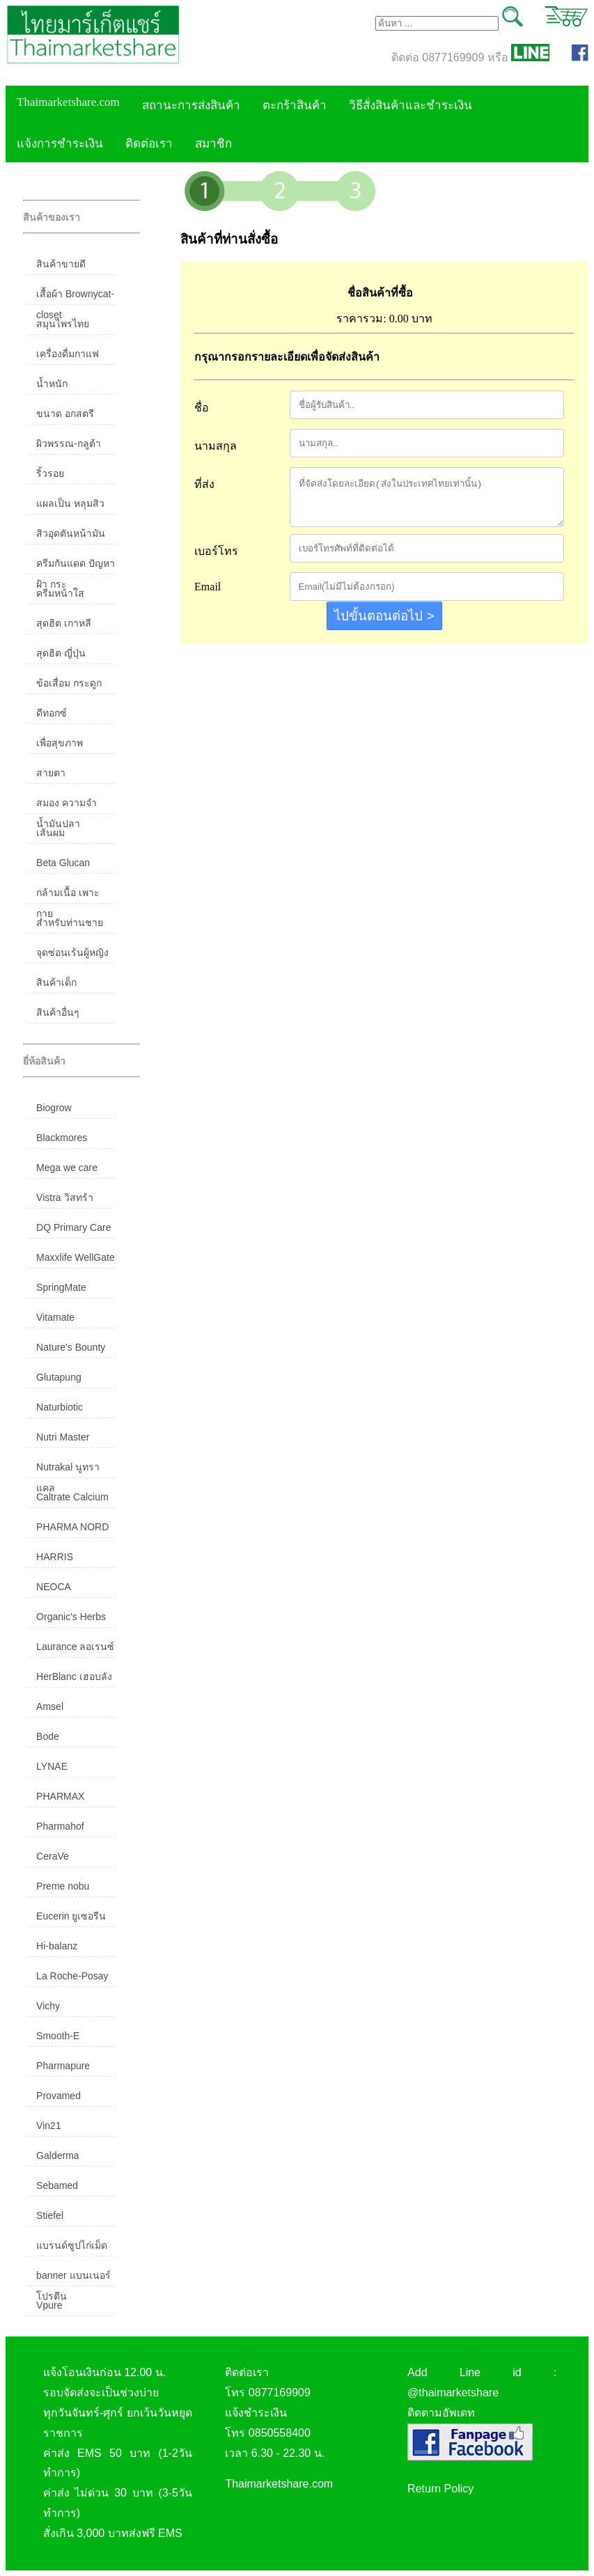 The image size is (594, 2576). I want to click on ดีทอกซ์, so click(51, 712).